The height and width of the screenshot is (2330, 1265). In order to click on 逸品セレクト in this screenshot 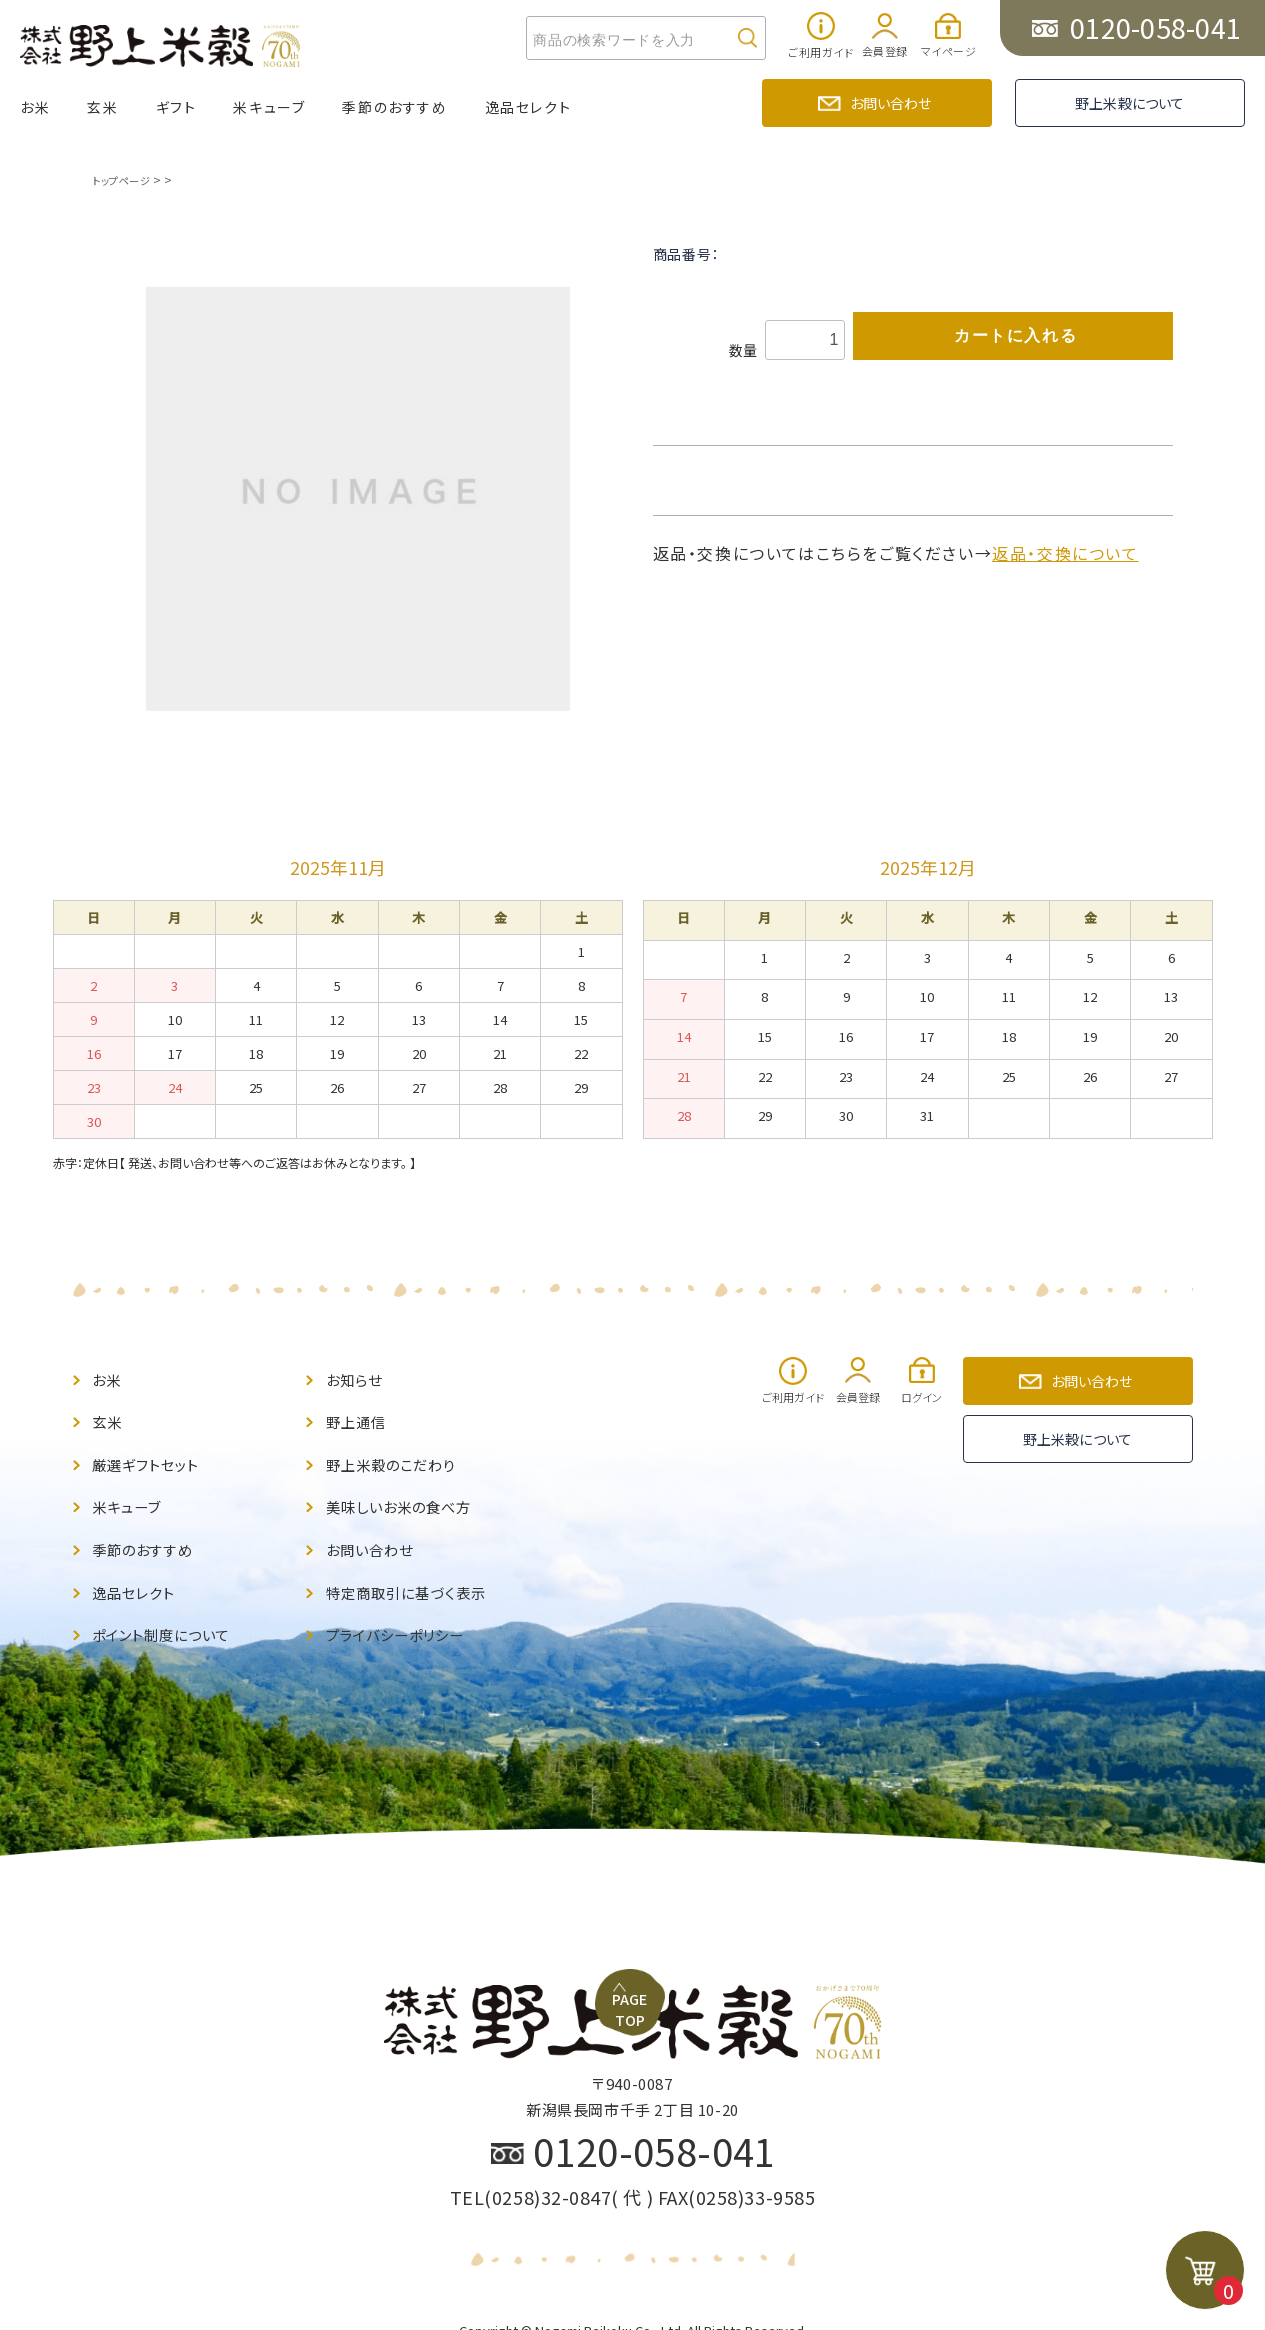, I will do `click(528, 107)`.